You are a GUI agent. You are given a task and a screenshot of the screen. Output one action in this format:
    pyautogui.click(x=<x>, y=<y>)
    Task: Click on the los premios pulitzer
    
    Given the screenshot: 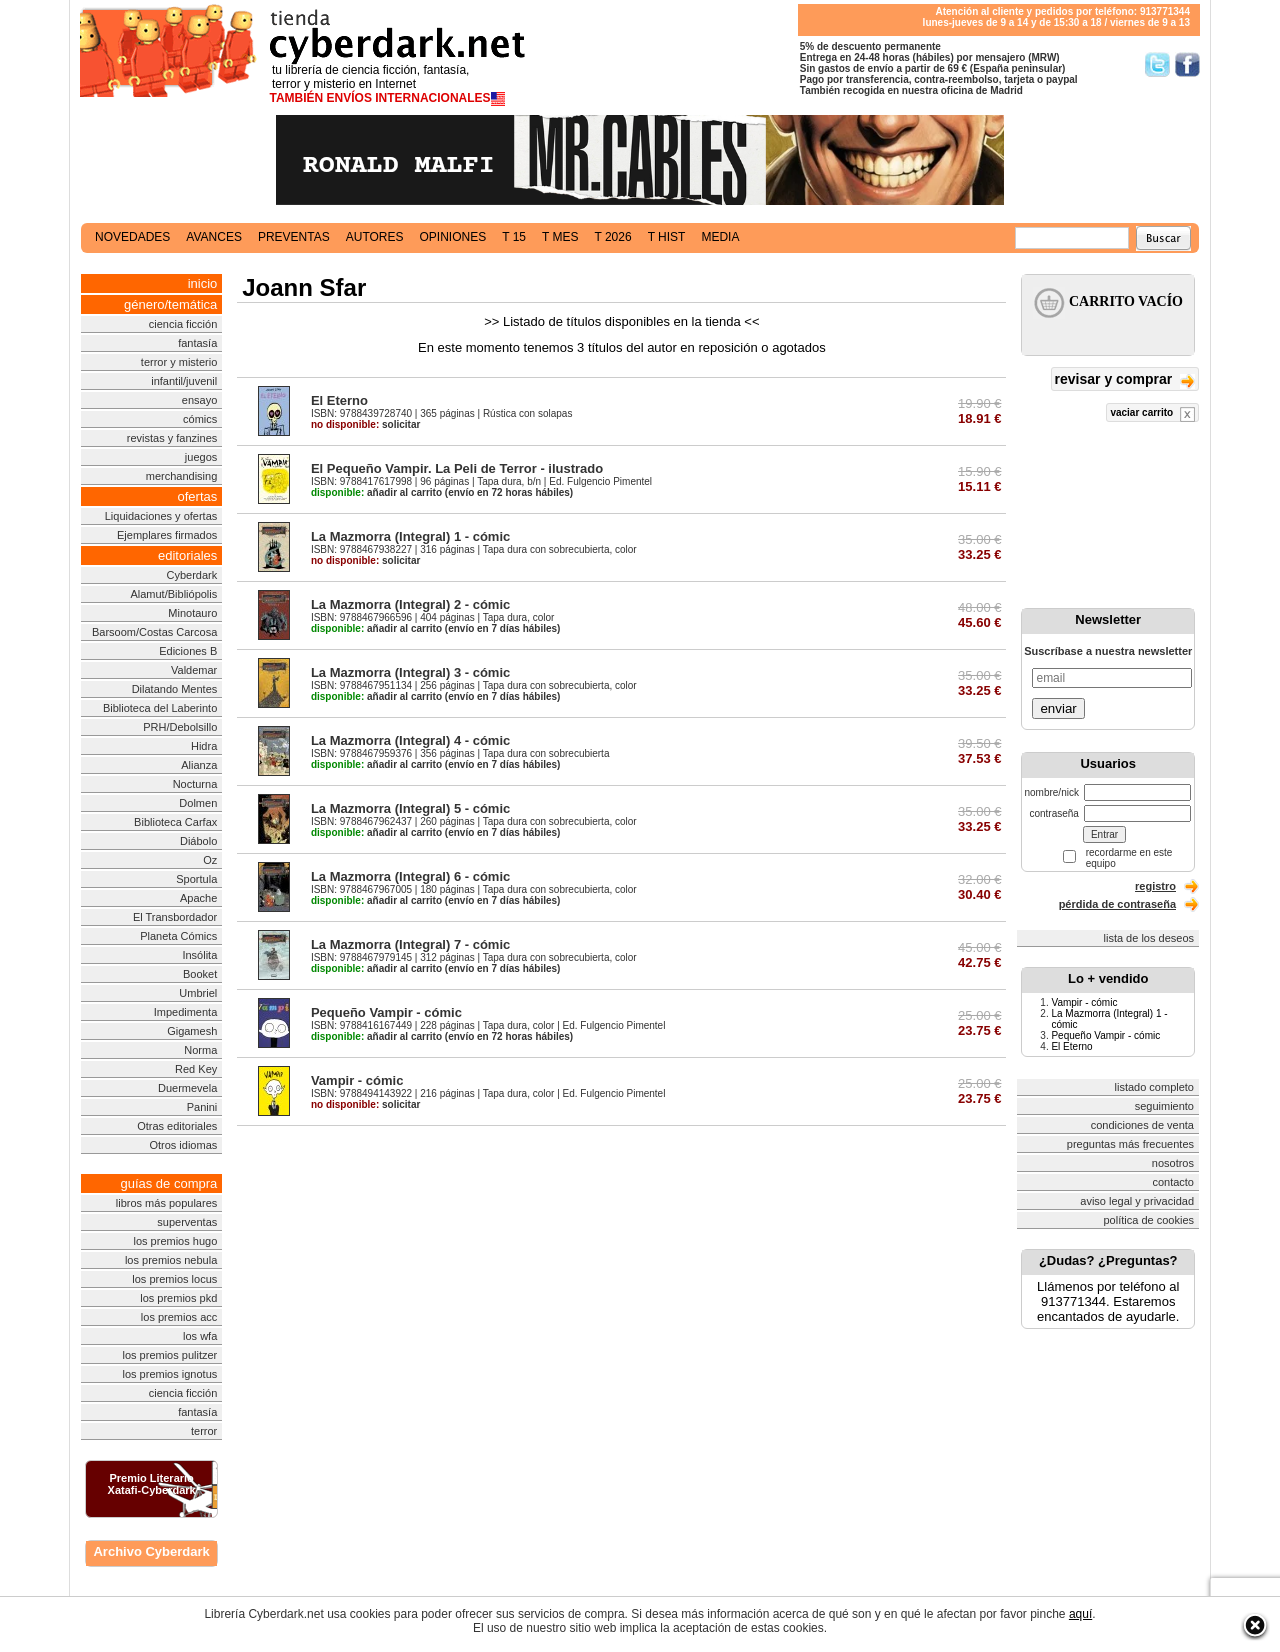 What is the action you would take?
    pyautogui.click(x=170, y=1355)
    